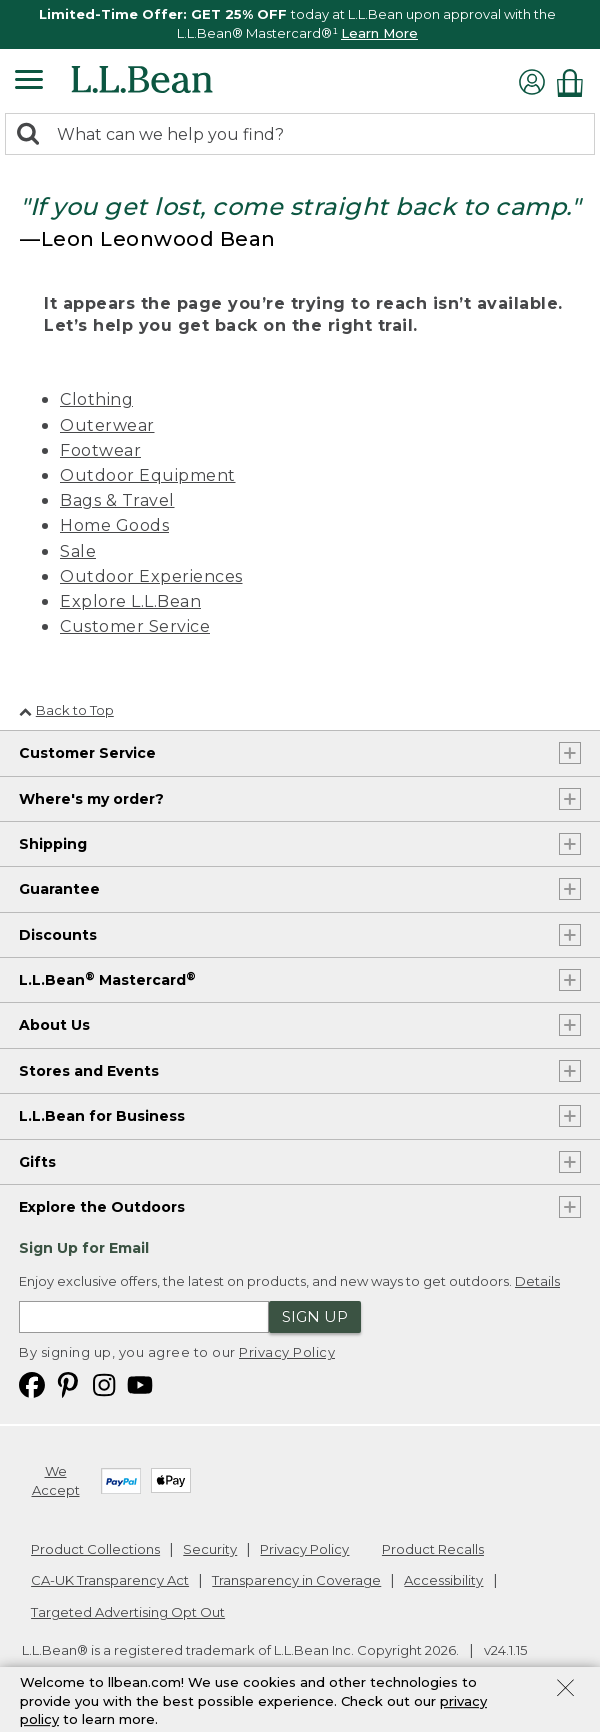  What do you see at coordinates (114, 525) in the screenshot?
I see `Home Goods` at bounding box center [114, 525].